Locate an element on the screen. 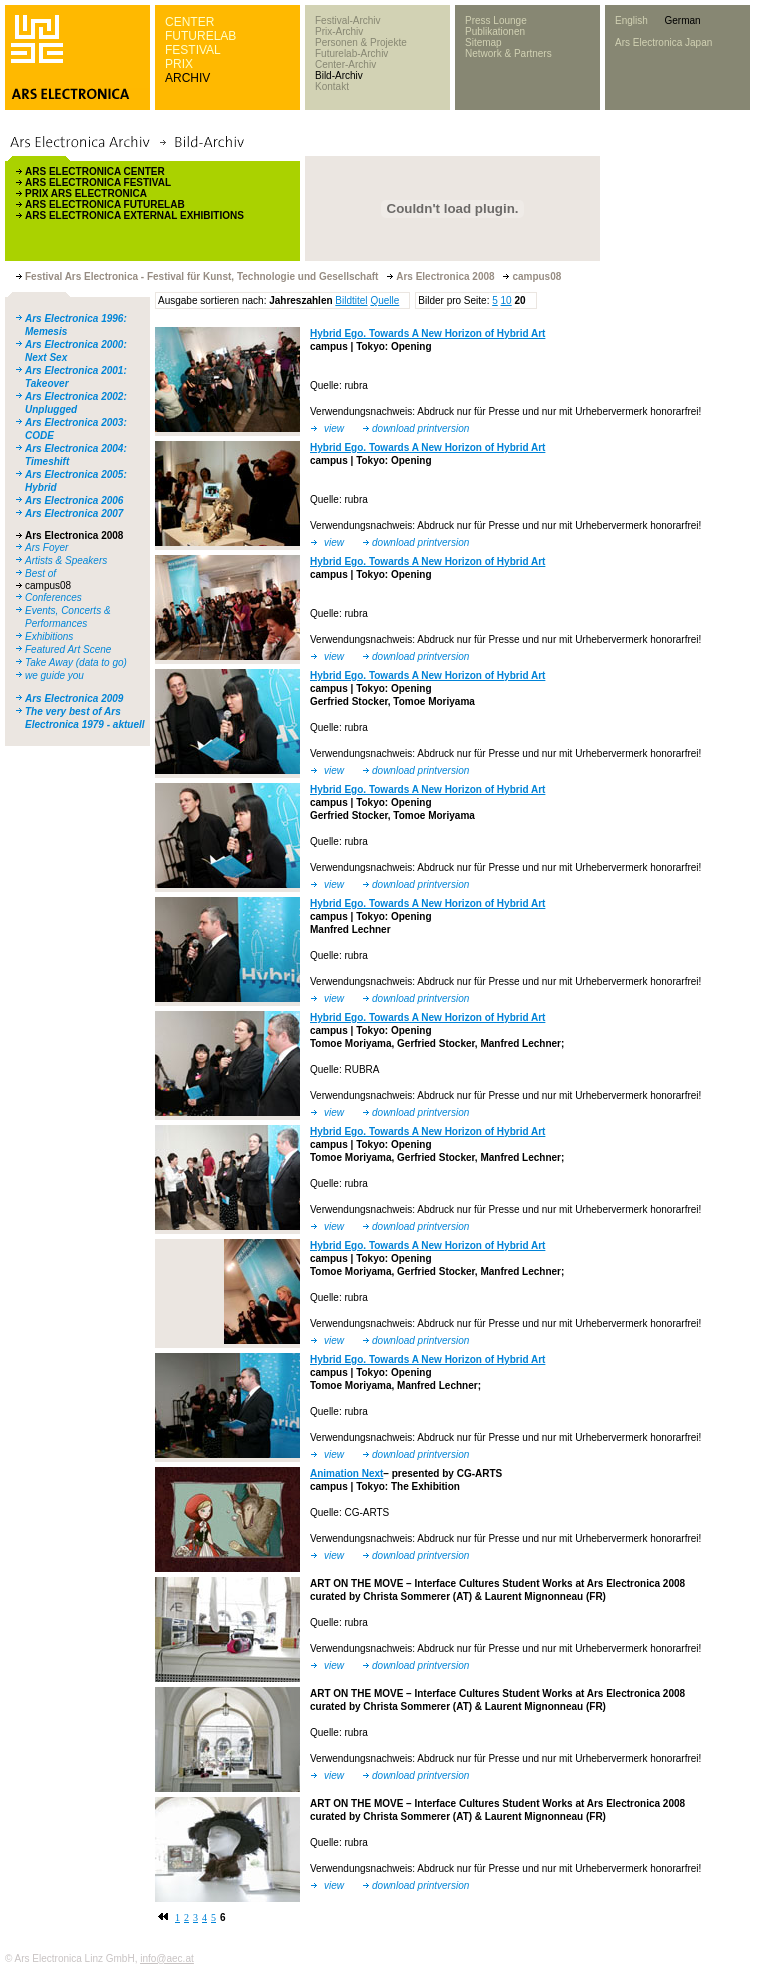  10 is located at coordinates (506, 300).